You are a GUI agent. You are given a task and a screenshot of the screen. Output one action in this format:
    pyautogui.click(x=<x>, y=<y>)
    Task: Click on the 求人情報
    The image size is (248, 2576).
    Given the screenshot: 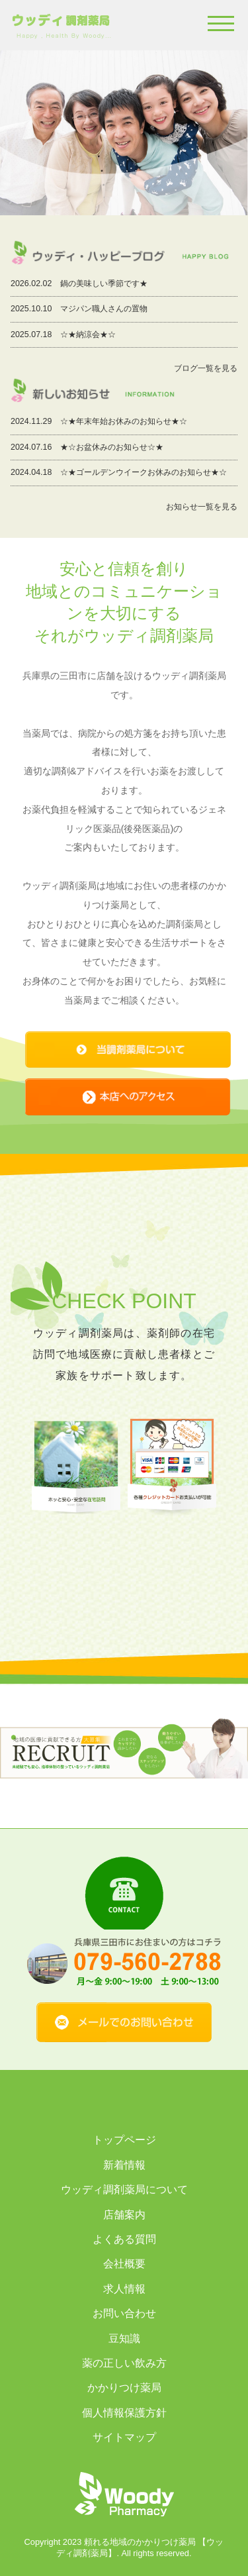 What is the action you would take?
    pyautogui.click(x=124, y=2288)
    